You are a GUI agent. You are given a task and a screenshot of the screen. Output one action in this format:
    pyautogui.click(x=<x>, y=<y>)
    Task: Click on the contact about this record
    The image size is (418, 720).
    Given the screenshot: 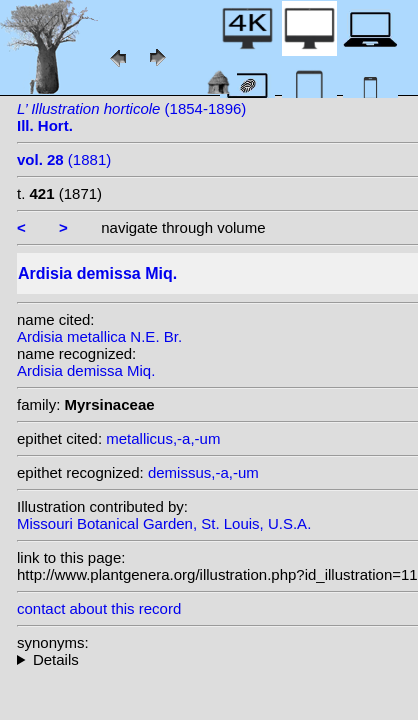 What is the action you would take?
    pyautogui.click(x=99, y=608)
    